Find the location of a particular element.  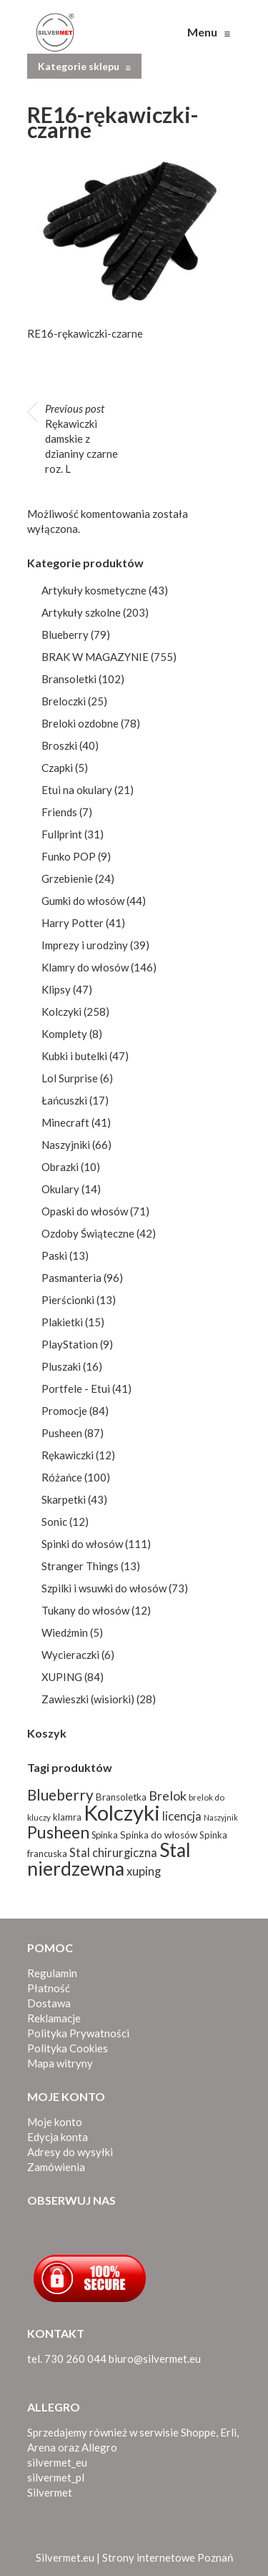

Silvermet is located at coordinates (49, 2492).